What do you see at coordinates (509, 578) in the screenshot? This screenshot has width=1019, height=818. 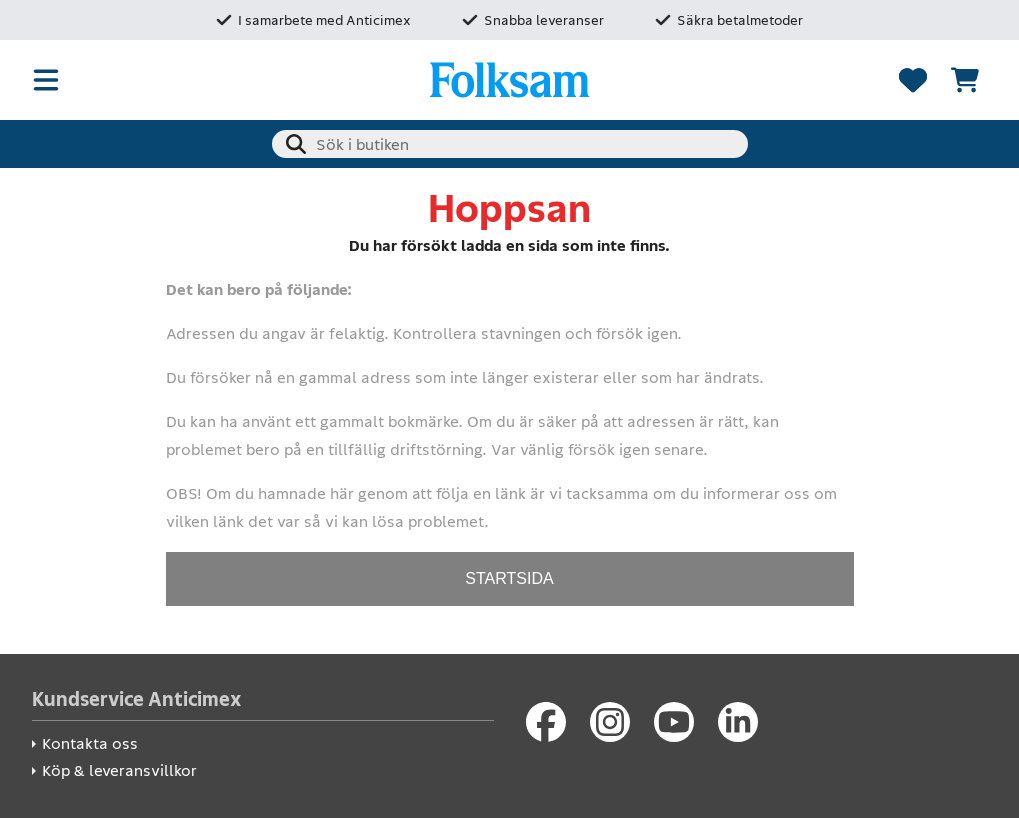 I see `STARTSIDA` at bounding box center [509, 578].